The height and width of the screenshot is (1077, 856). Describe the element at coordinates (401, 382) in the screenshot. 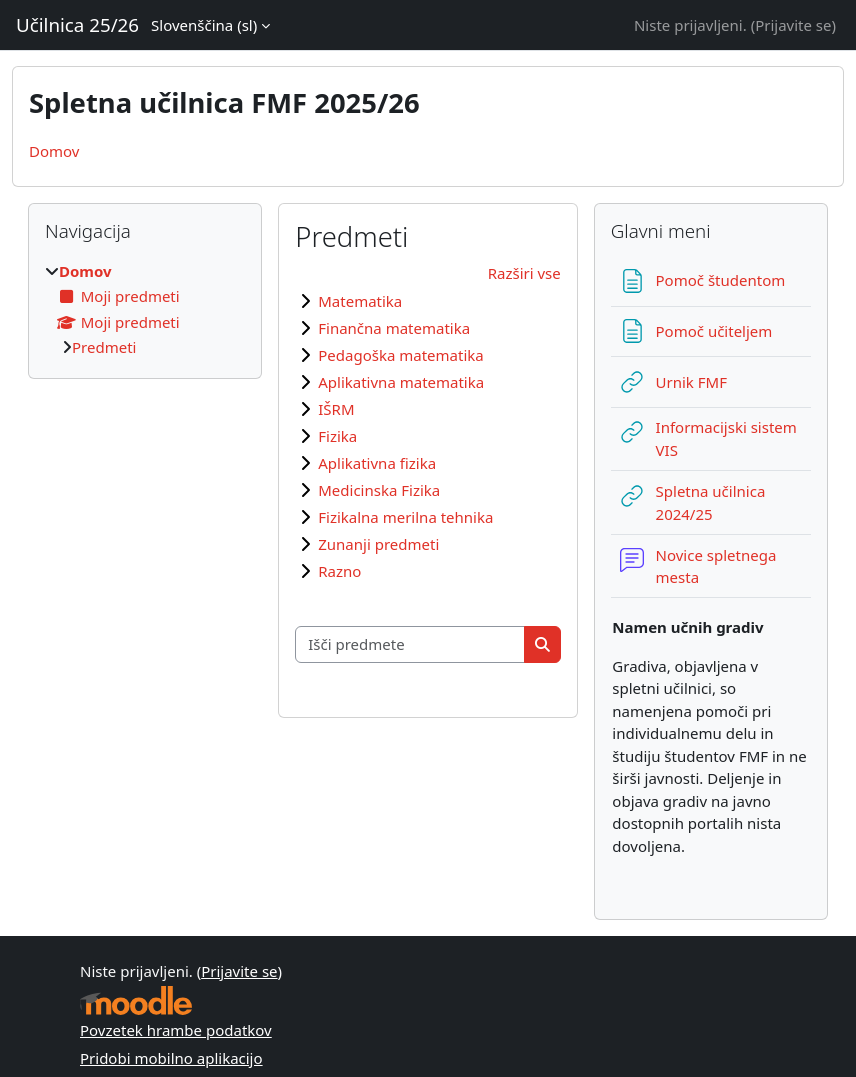

I see `Aplikativna matematika` at that location.